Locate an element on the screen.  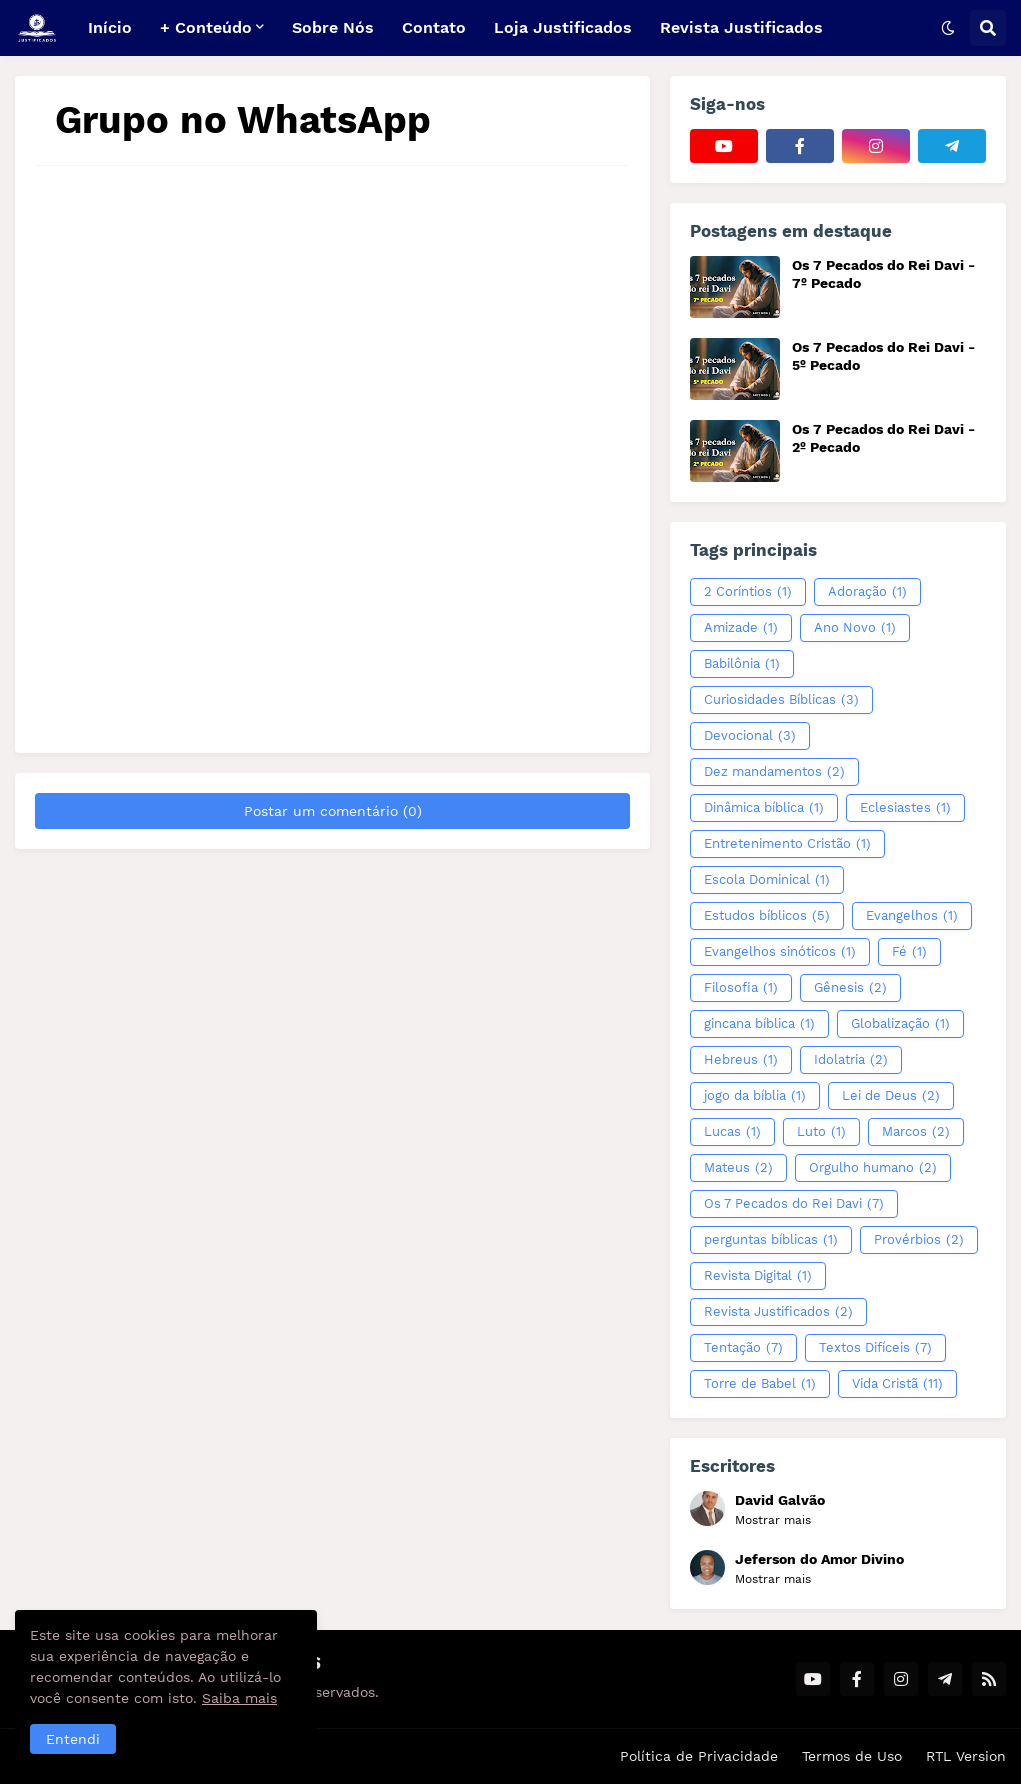
Loja Justificados [menuitem] is located at coordinates (563, 27).